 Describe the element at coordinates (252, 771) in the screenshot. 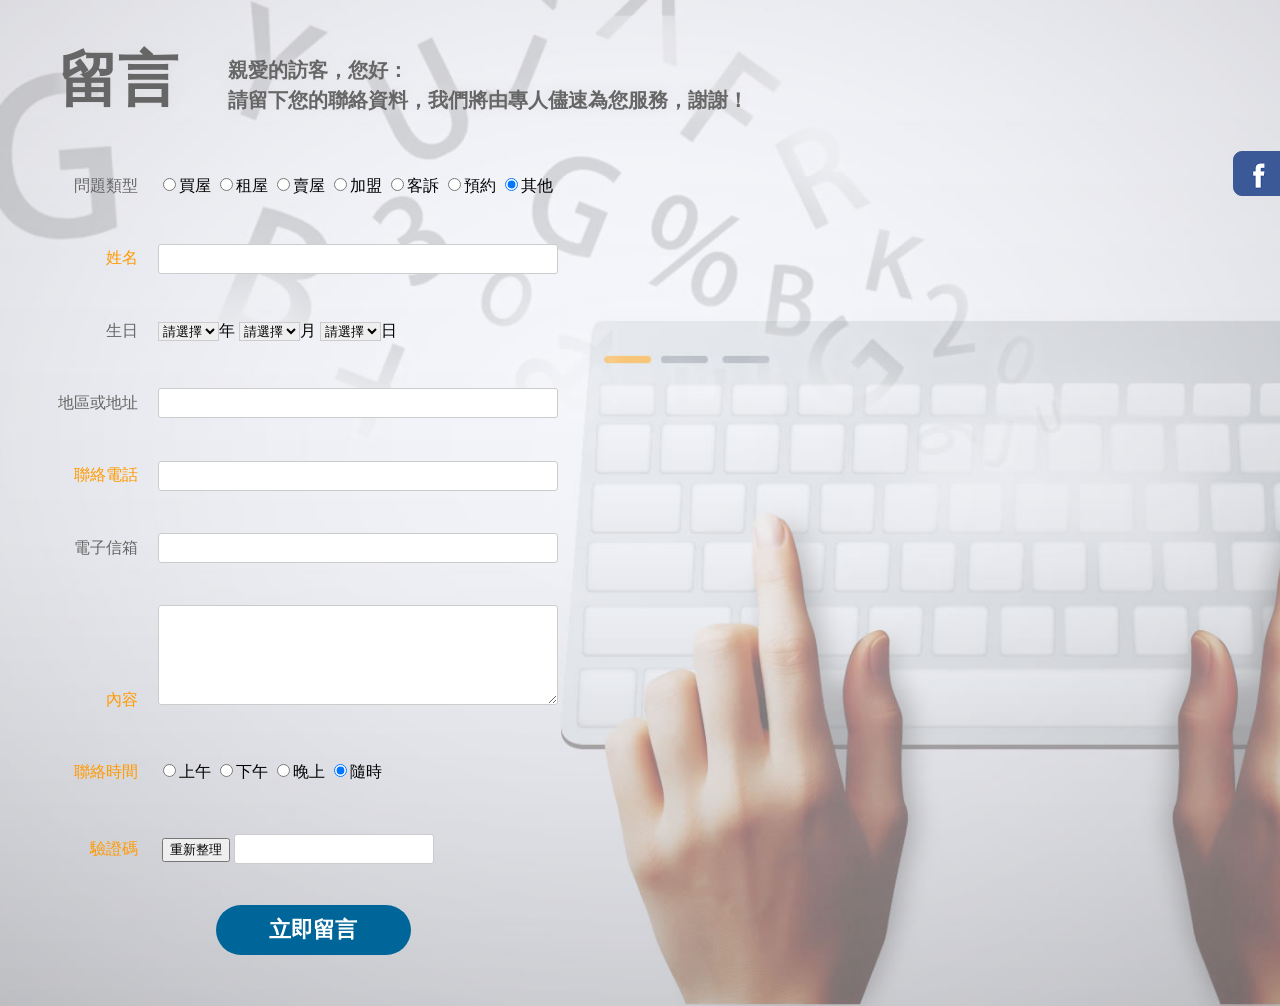

I see `下午` at that location.